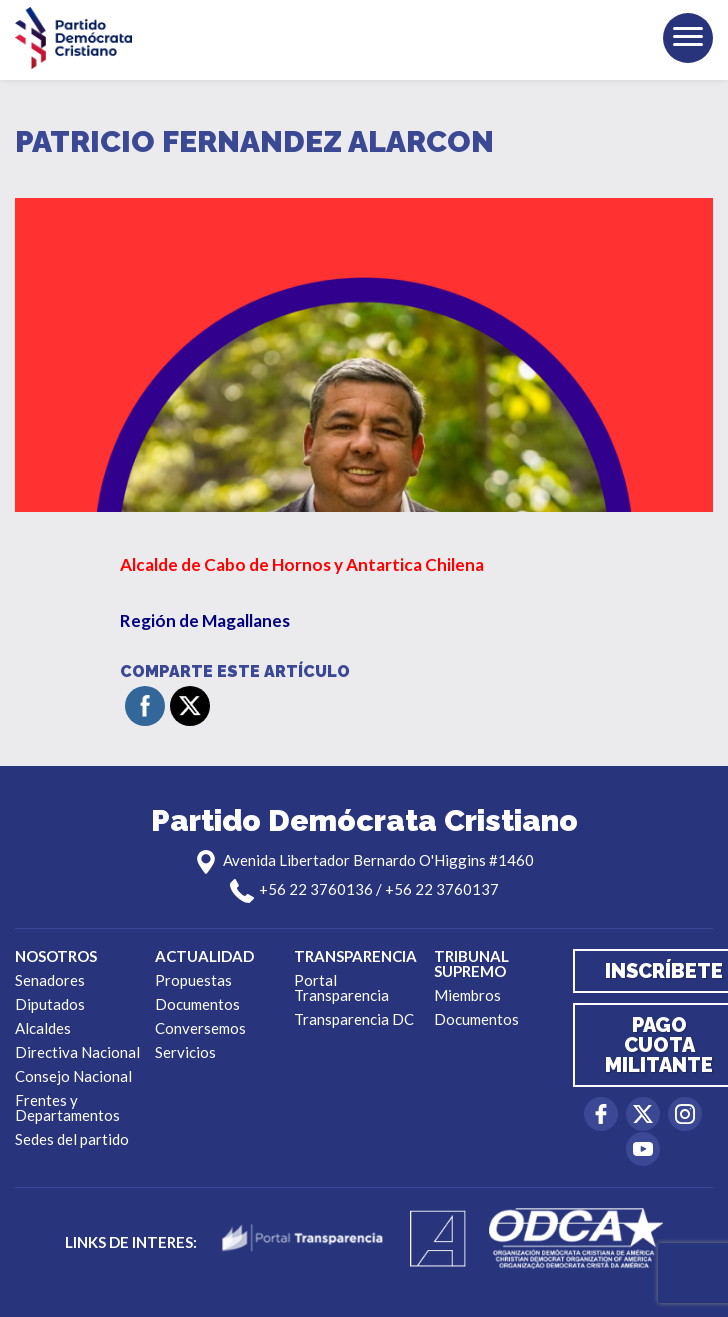 The width and height of the screenshot is (728, 1317). I want to click on Documentos, so click(197, 1004).